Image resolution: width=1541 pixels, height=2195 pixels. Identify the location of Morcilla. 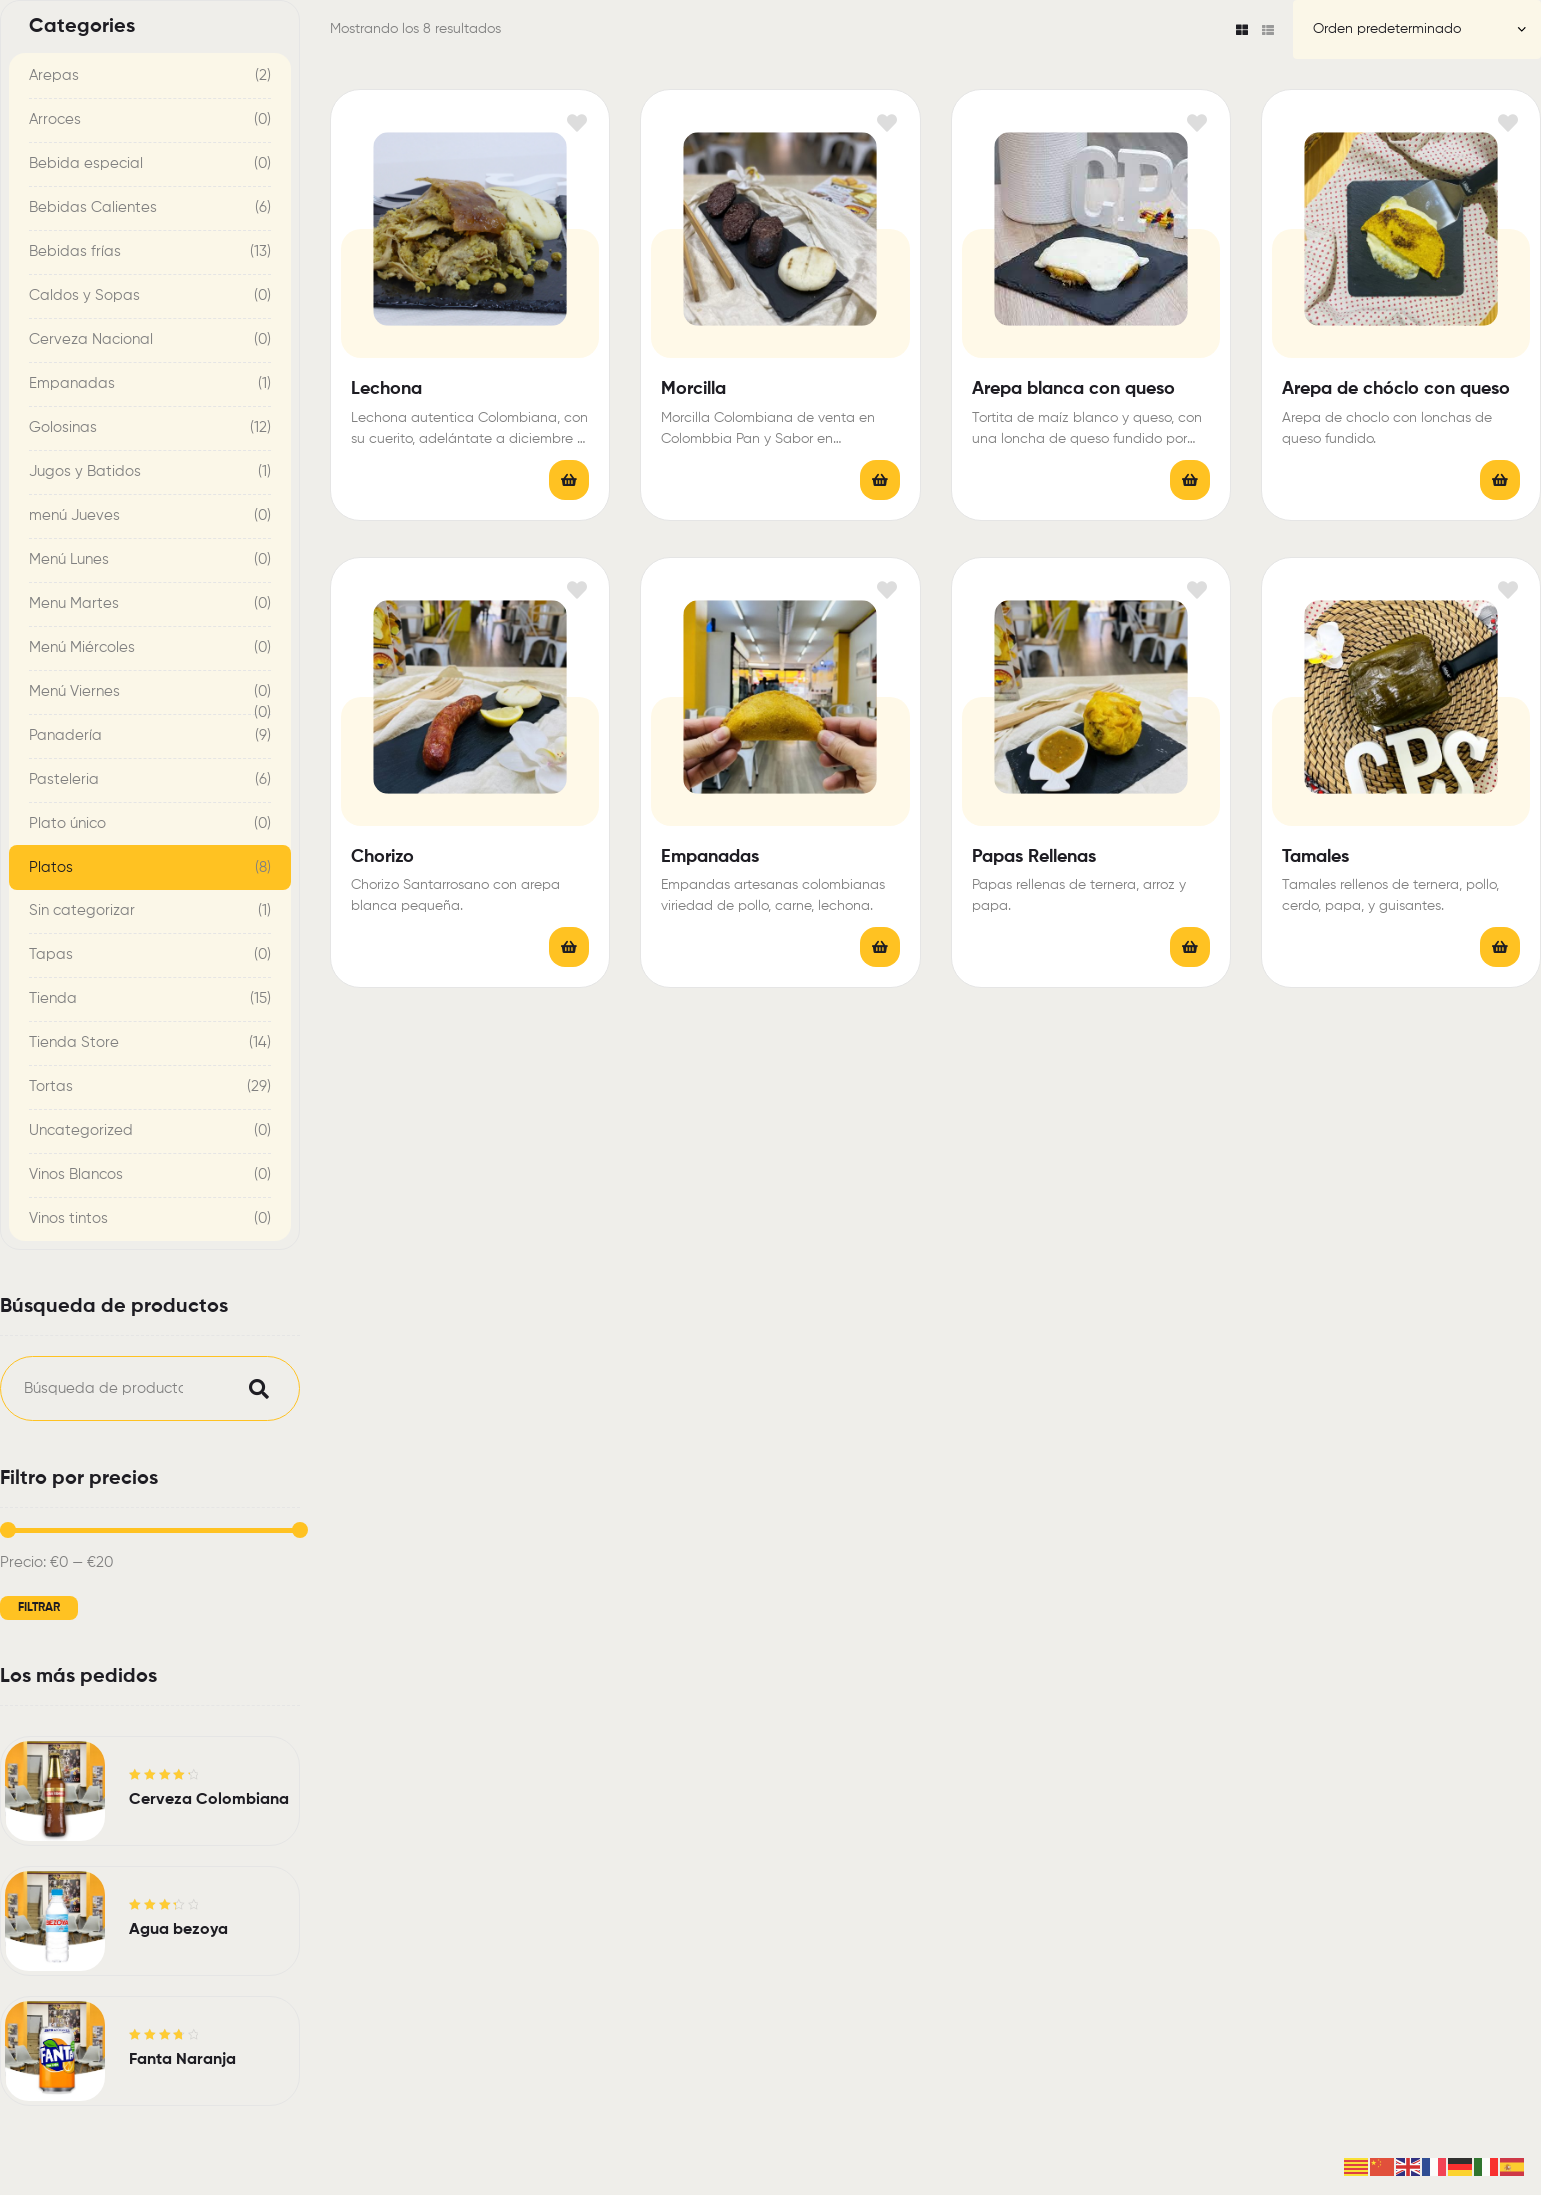
(693, 389).